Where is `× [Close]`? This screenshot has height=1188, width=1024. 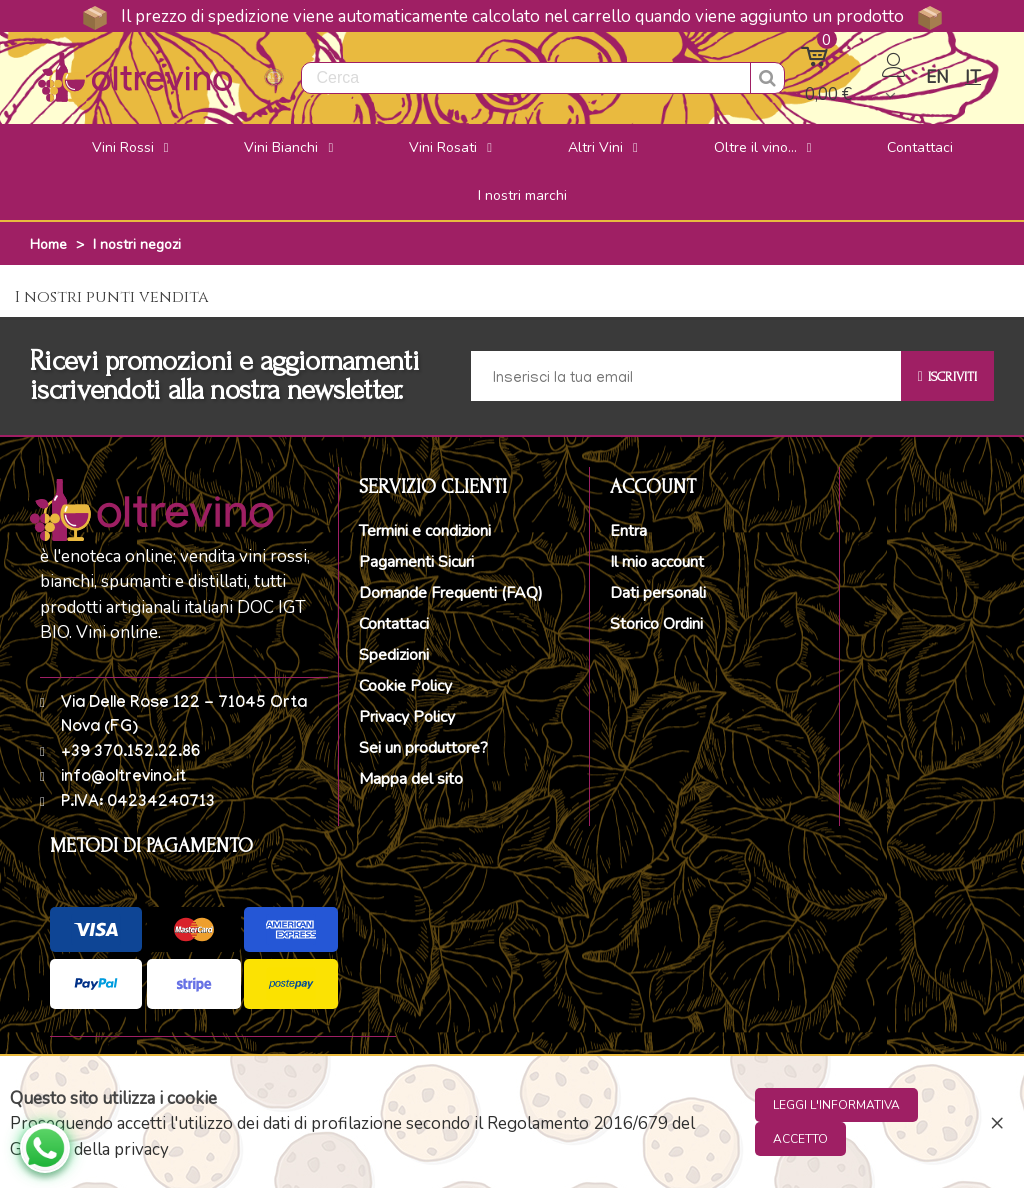 × [Close] is located at coordinates (997, 1122).